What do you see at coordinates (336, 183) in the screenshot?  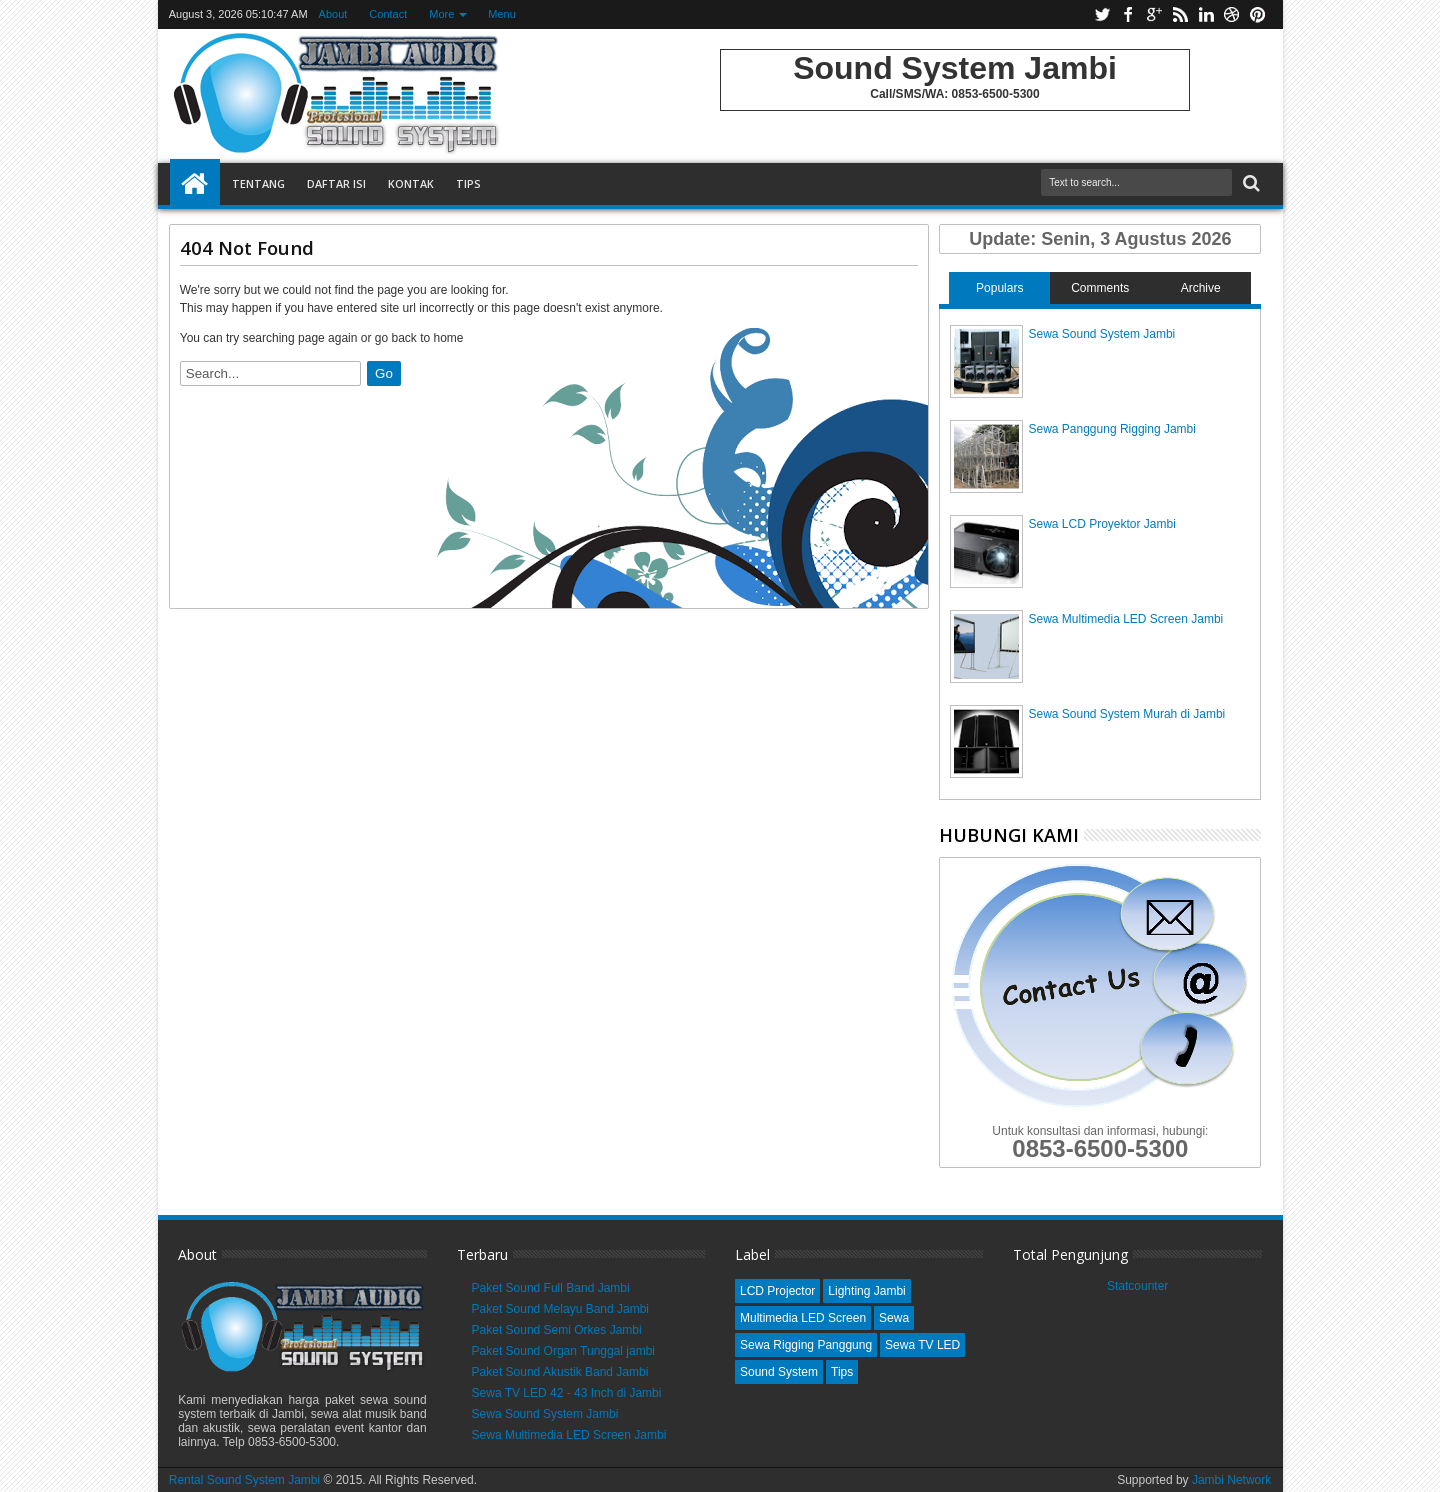 I see `Daftar Isi` at bounding box center [336, 183].